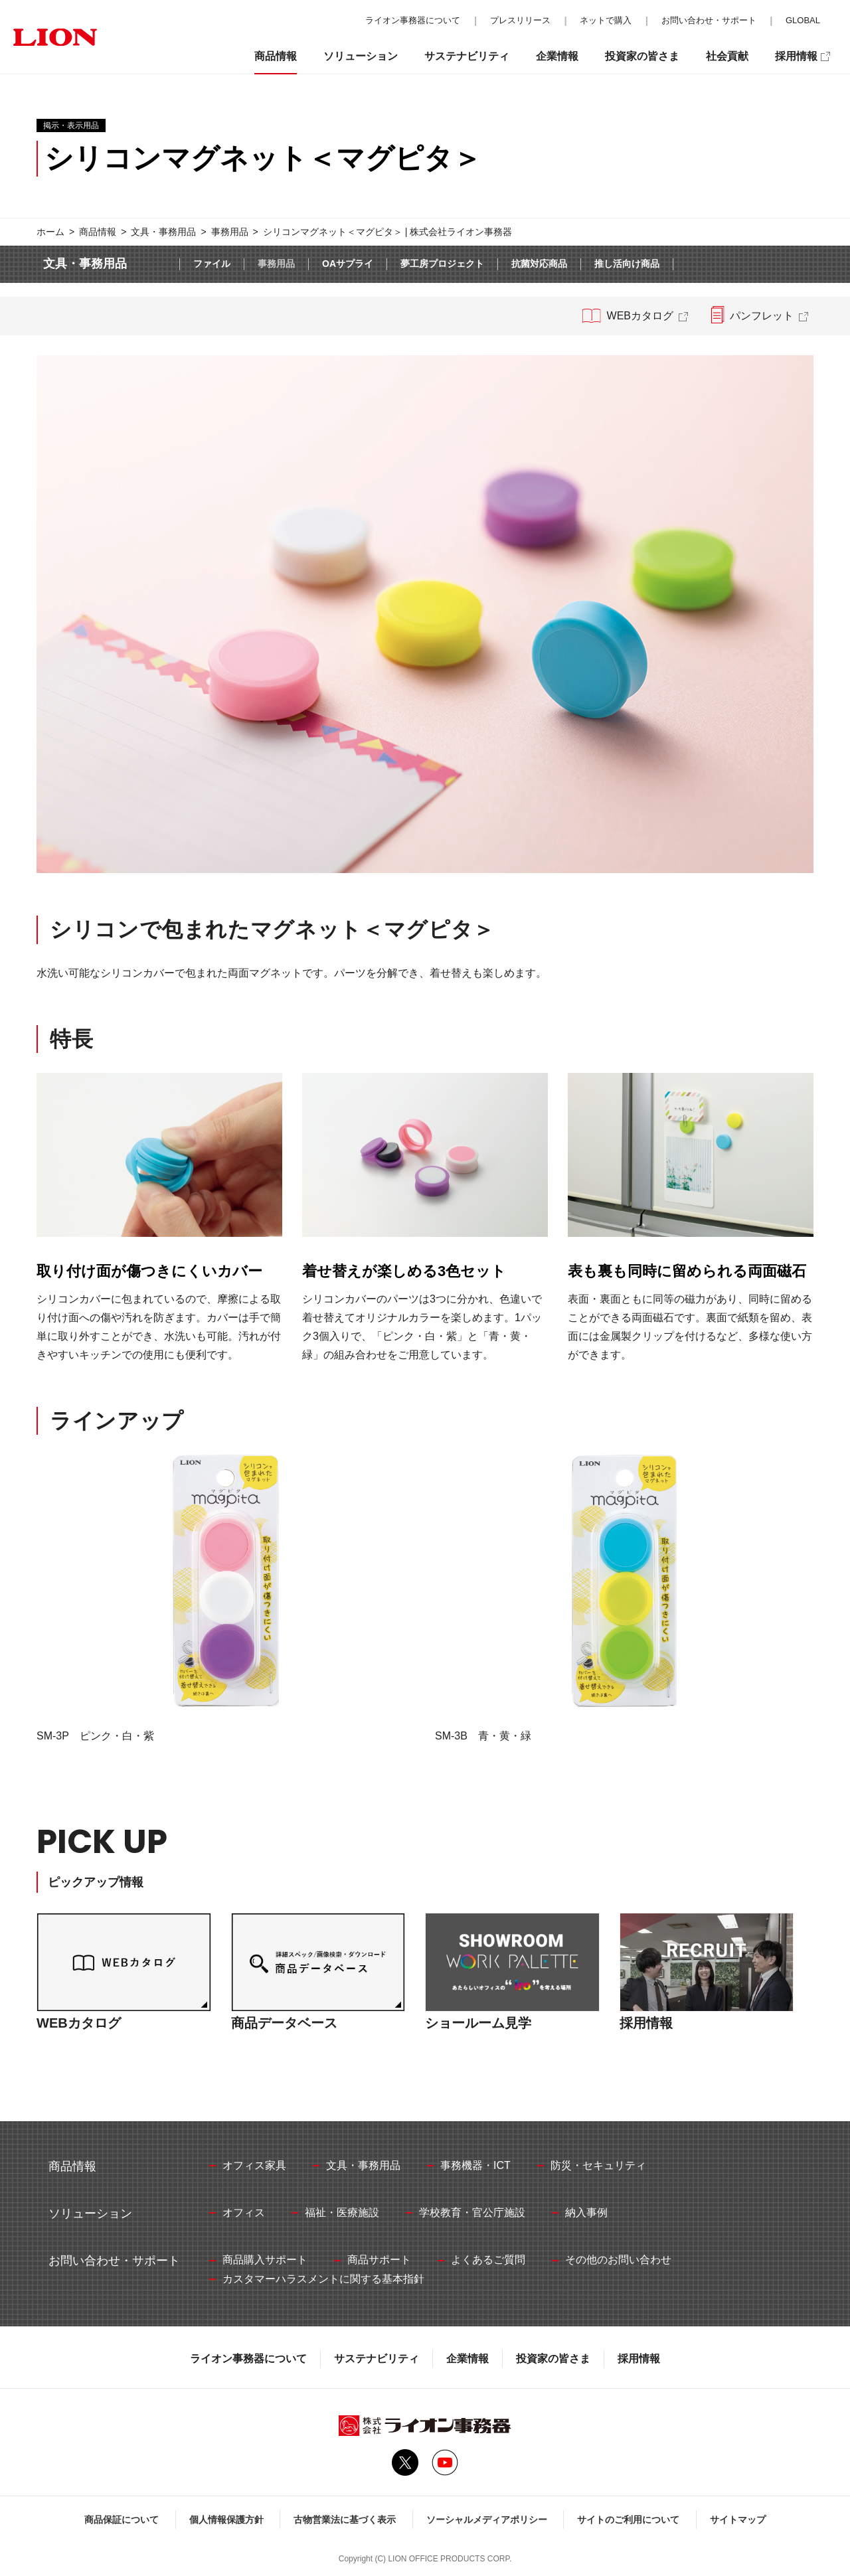  What do you see at coordinates (163, 231) in the screenshot?
I see `文具・事務用品` at bounding box center [163, 231].